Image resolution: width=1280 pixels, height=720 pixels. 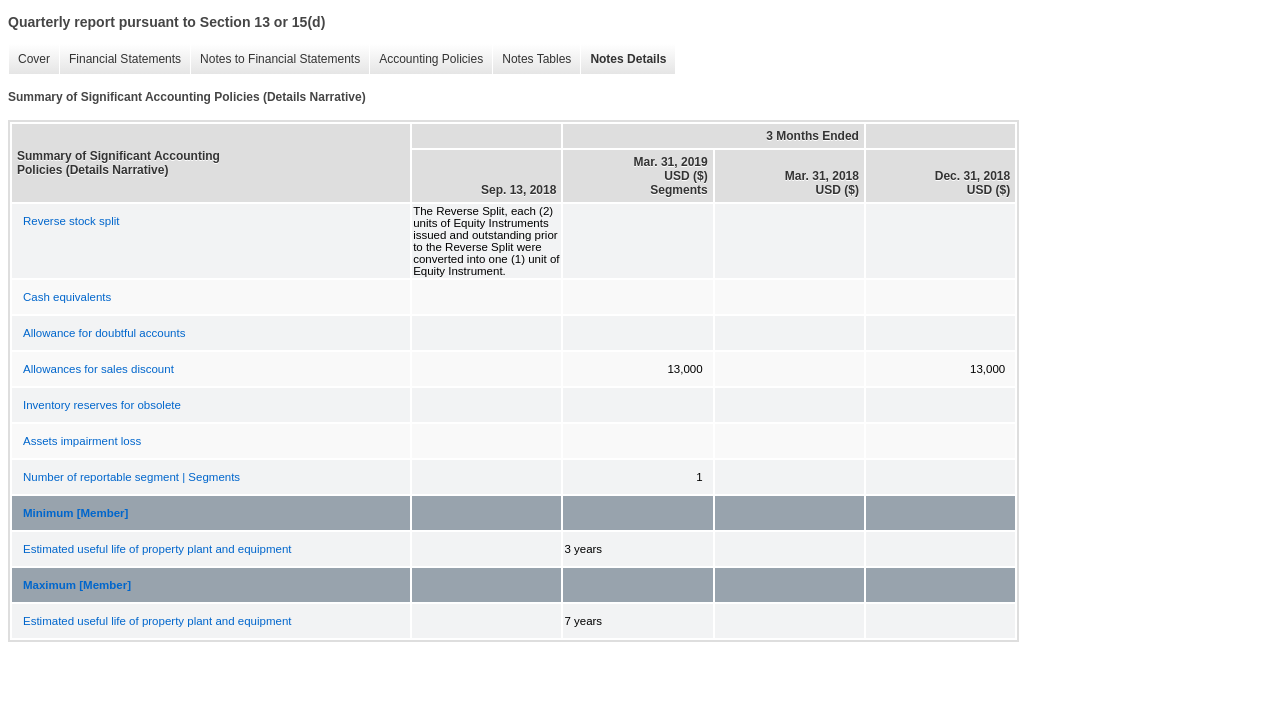 What do you see at coordinates (82, 441) in the screenshot?
I see `Assets impairment loss` at bounding box center [82, 441].